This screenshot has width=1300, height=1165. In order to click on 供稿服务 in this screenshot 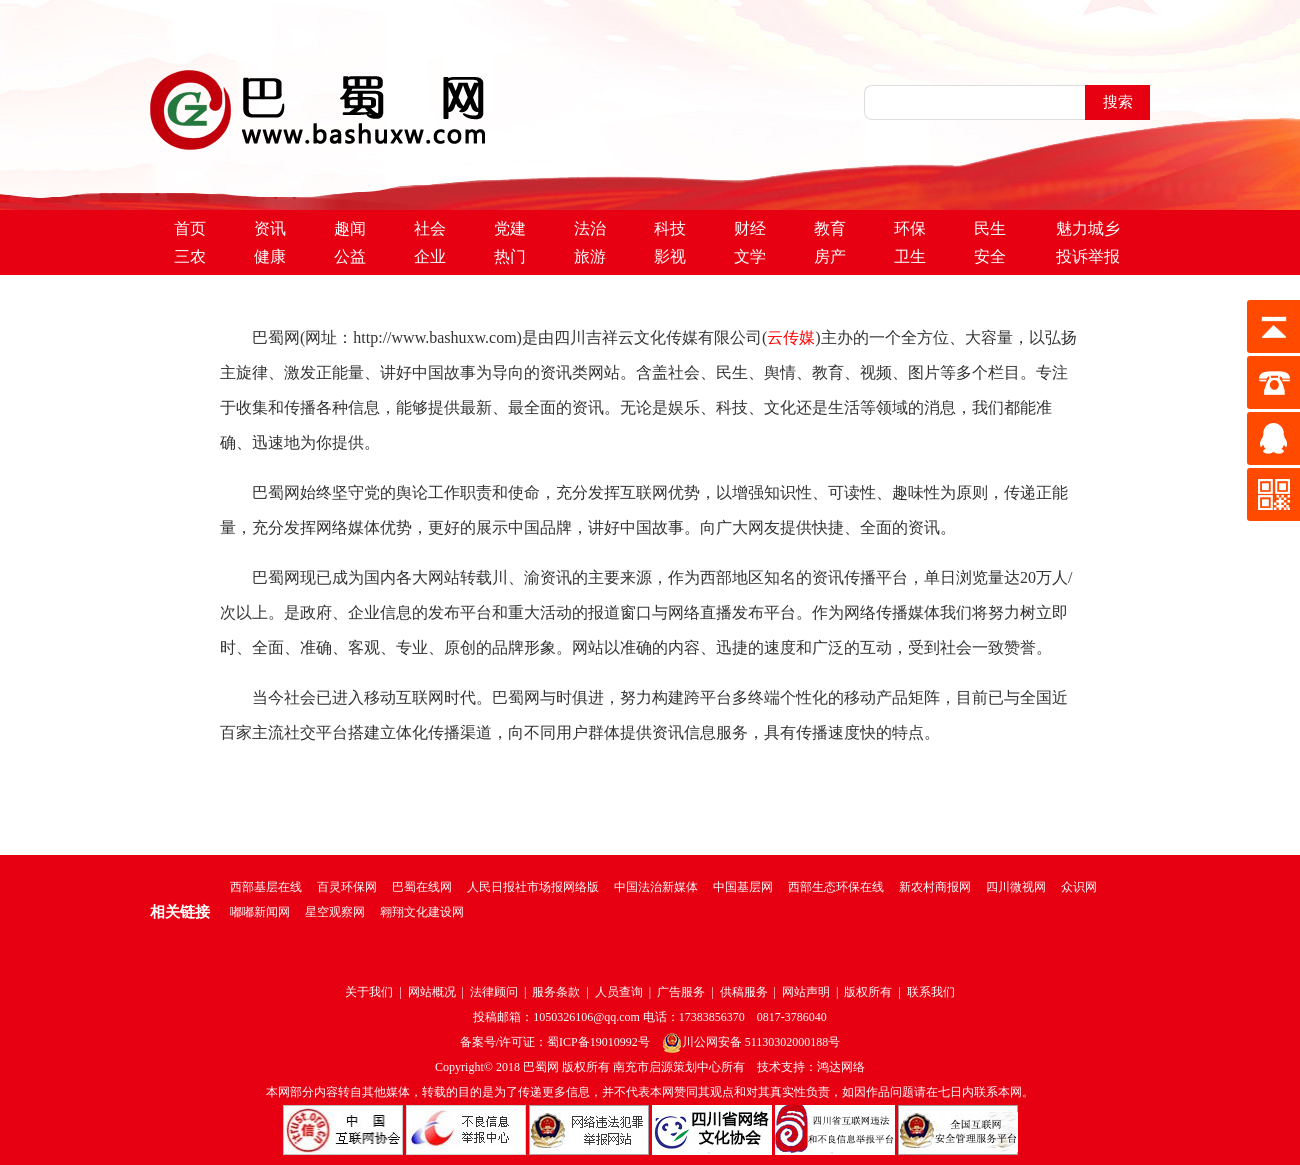, I will do `click(744, 992)`.